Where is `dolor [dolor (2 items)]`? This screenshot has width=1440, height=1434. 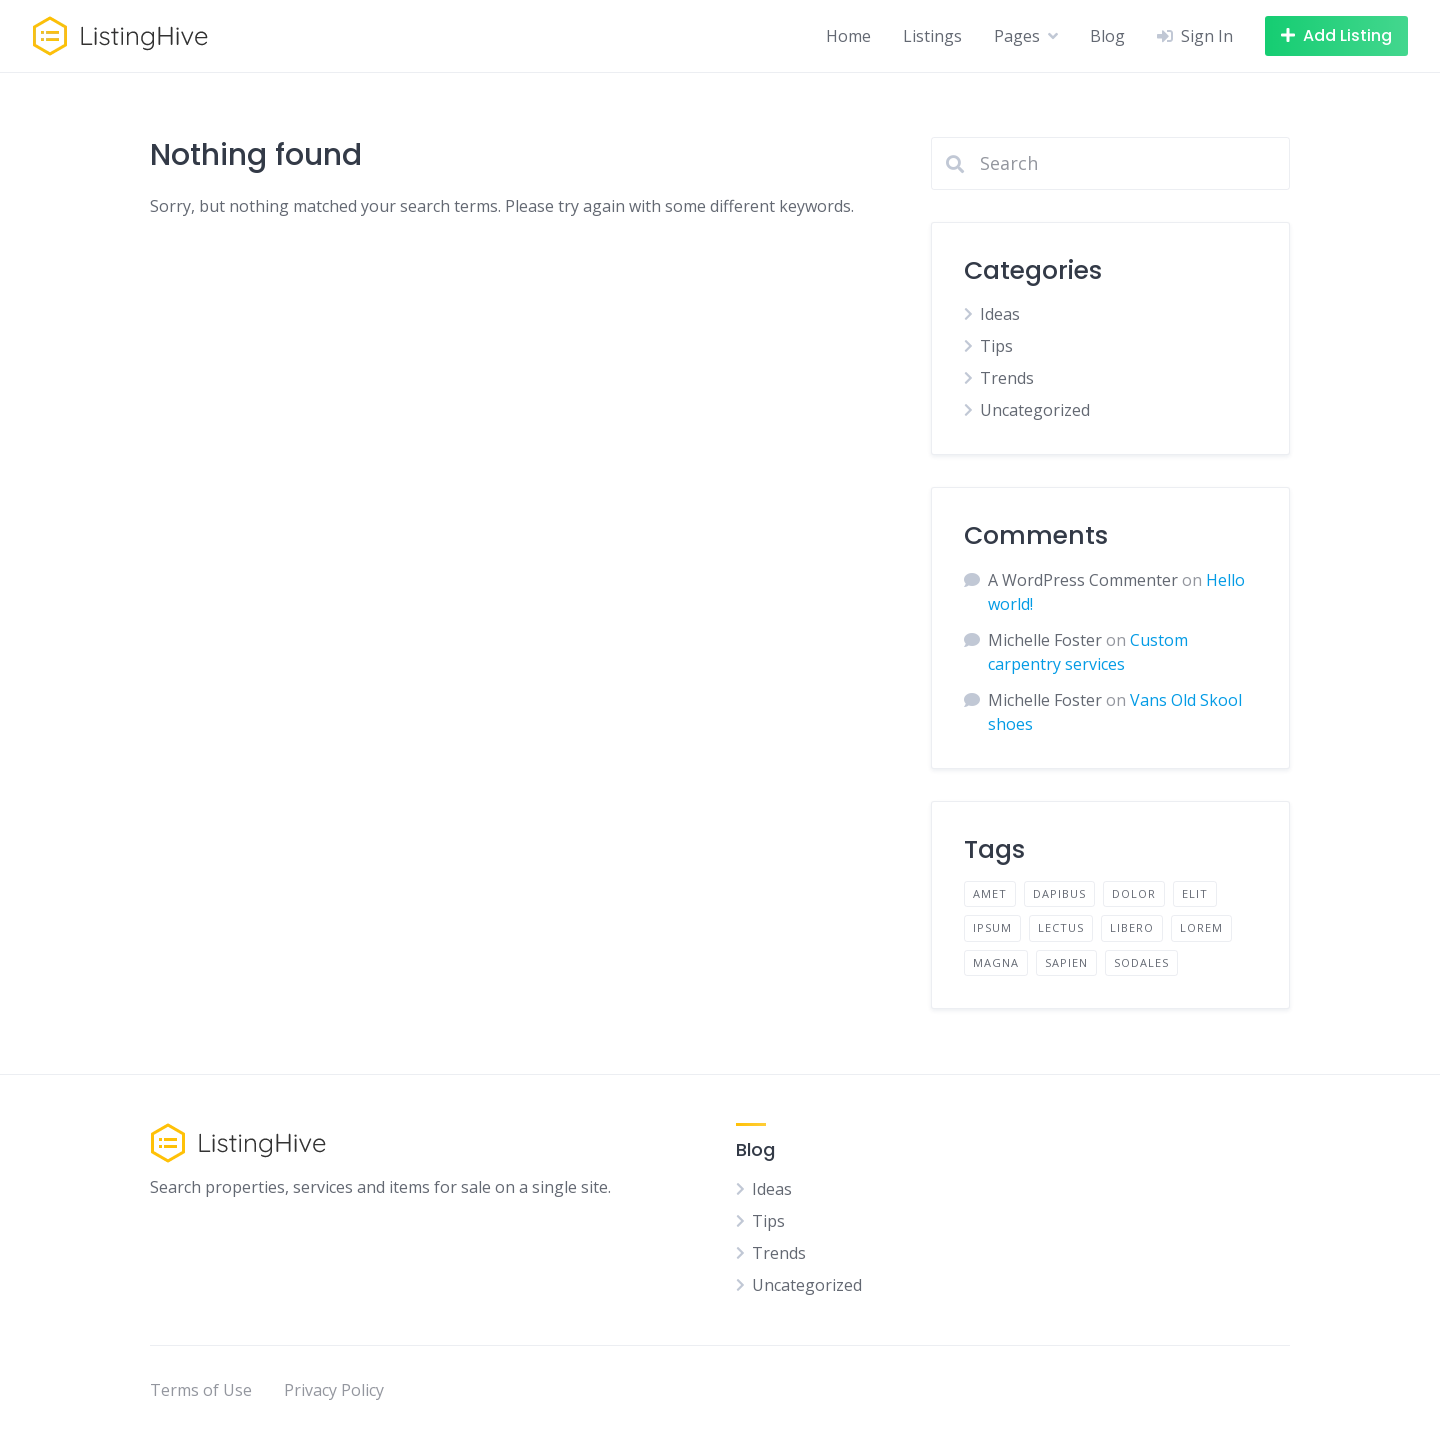
dolor [dolor (2 items)] is located at coordinates (1134, 893).